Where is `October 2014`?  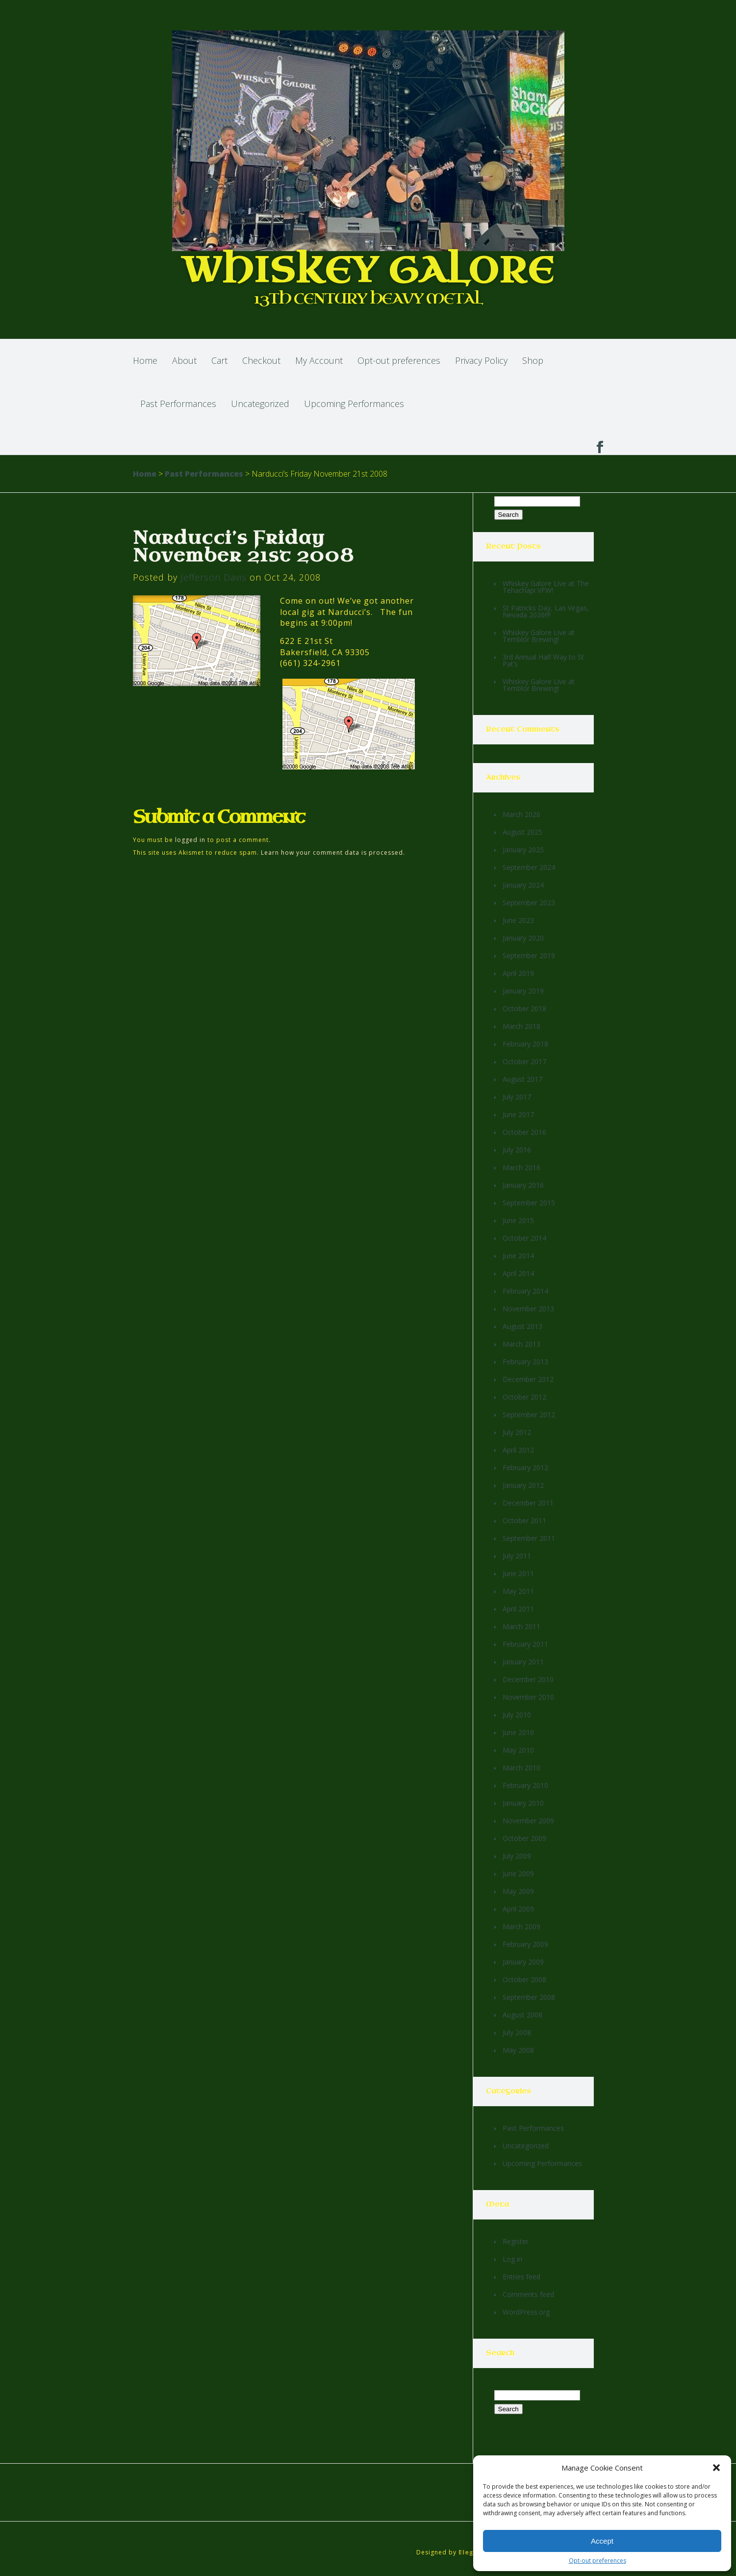
October 2014 is located at coordinates (524, 1238).